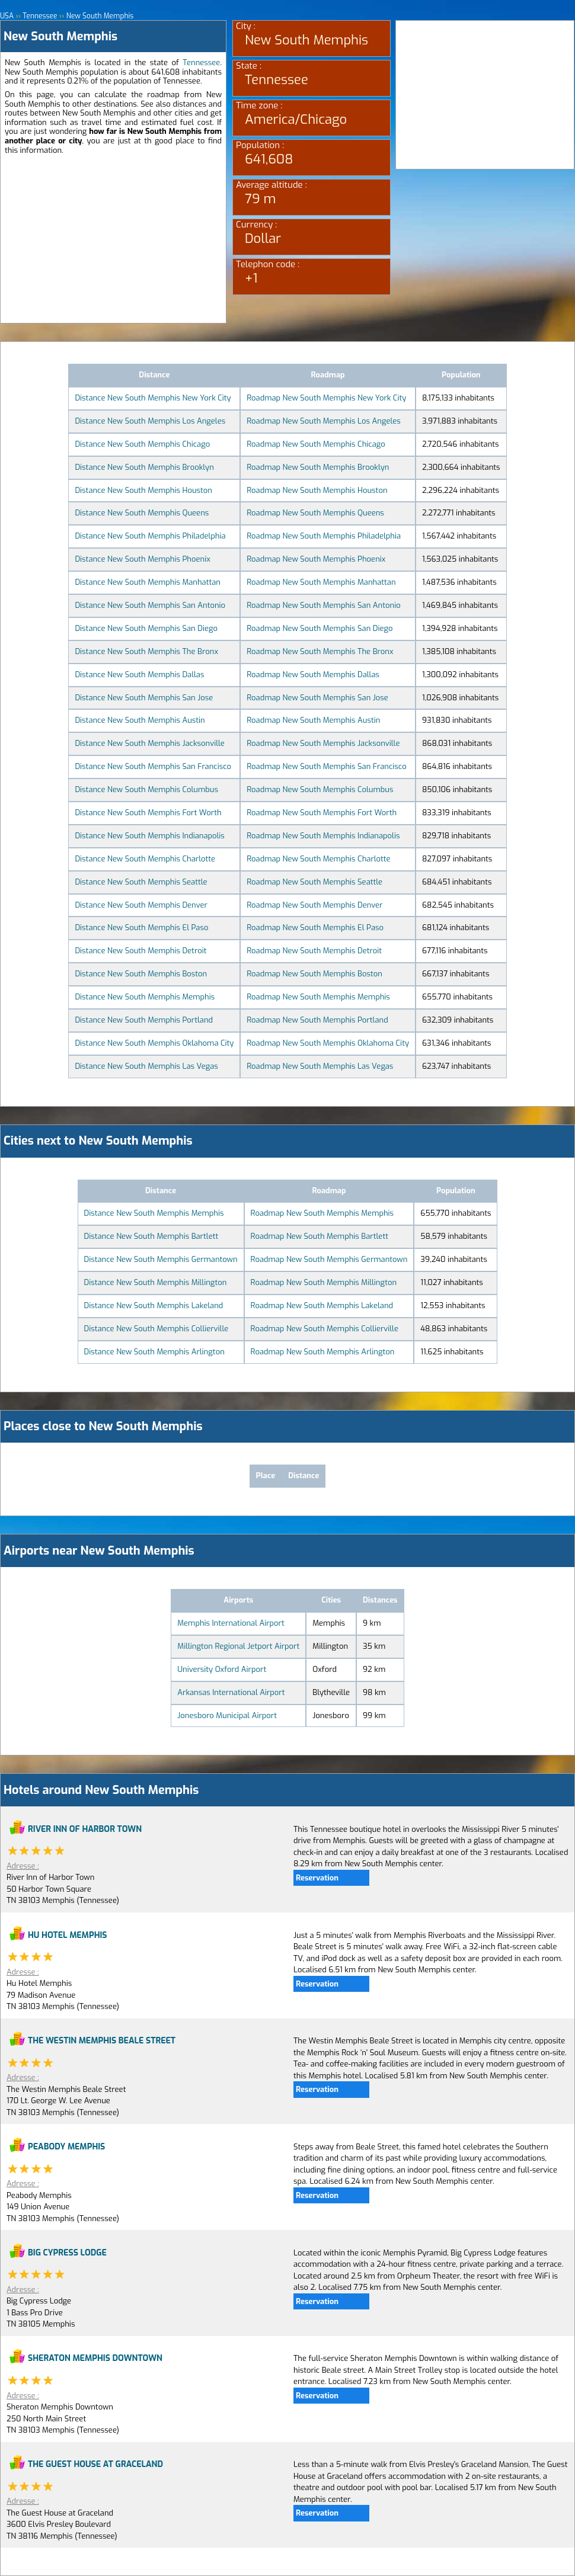  Describe the element at coordinates (141, 882) in the screenshot. I see `Distance New South Memphis Seattle` at that location.